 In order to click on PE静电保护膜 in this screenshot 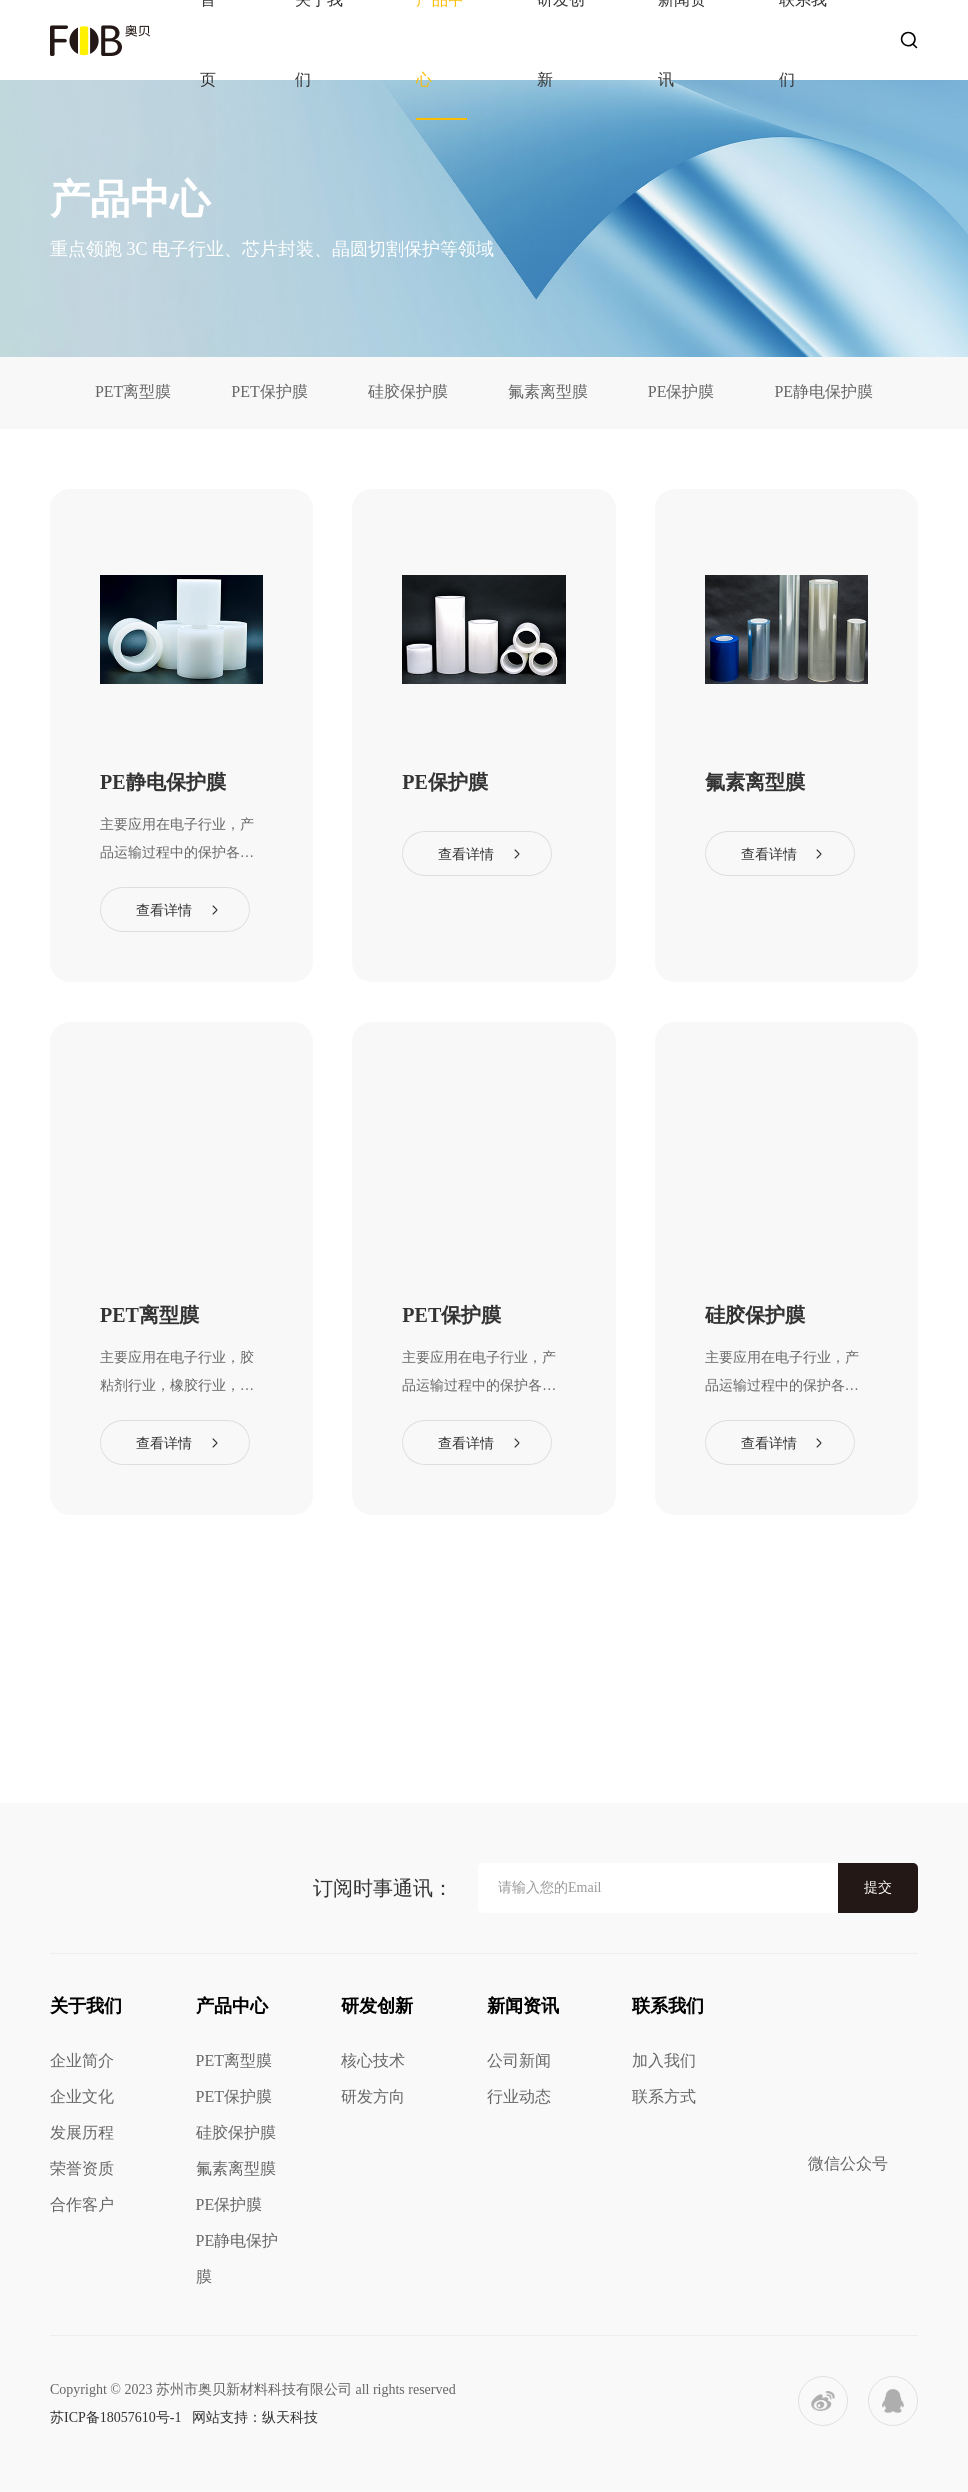, I will do `click(823, 391)`.